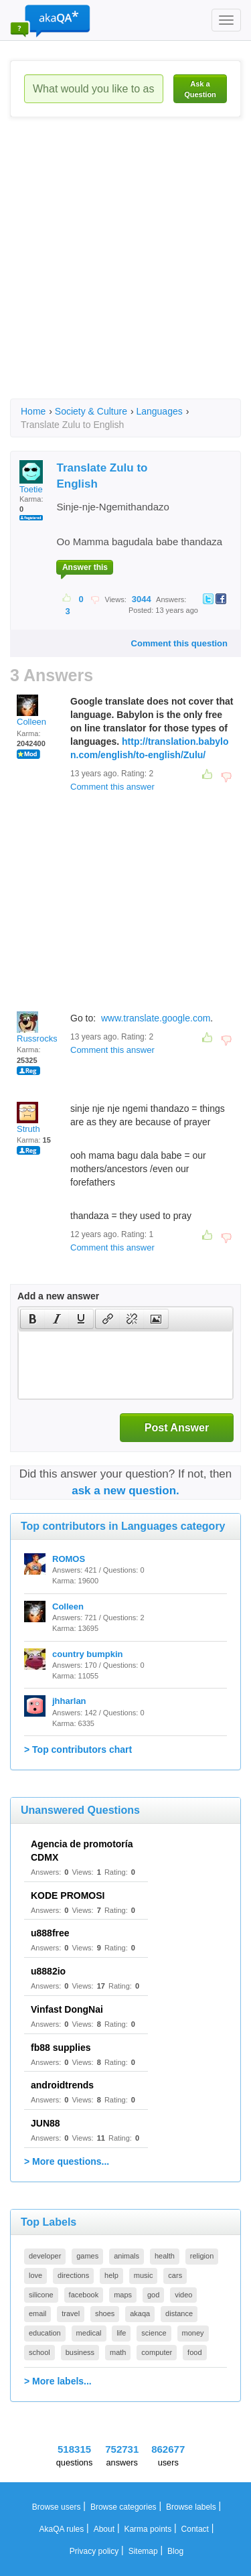 This screenshot has width=251, height=2576. What do you see at coordinates (66, 2161) in the screenshot?
I see `> More questions...` at bounding box center [66, 2161].